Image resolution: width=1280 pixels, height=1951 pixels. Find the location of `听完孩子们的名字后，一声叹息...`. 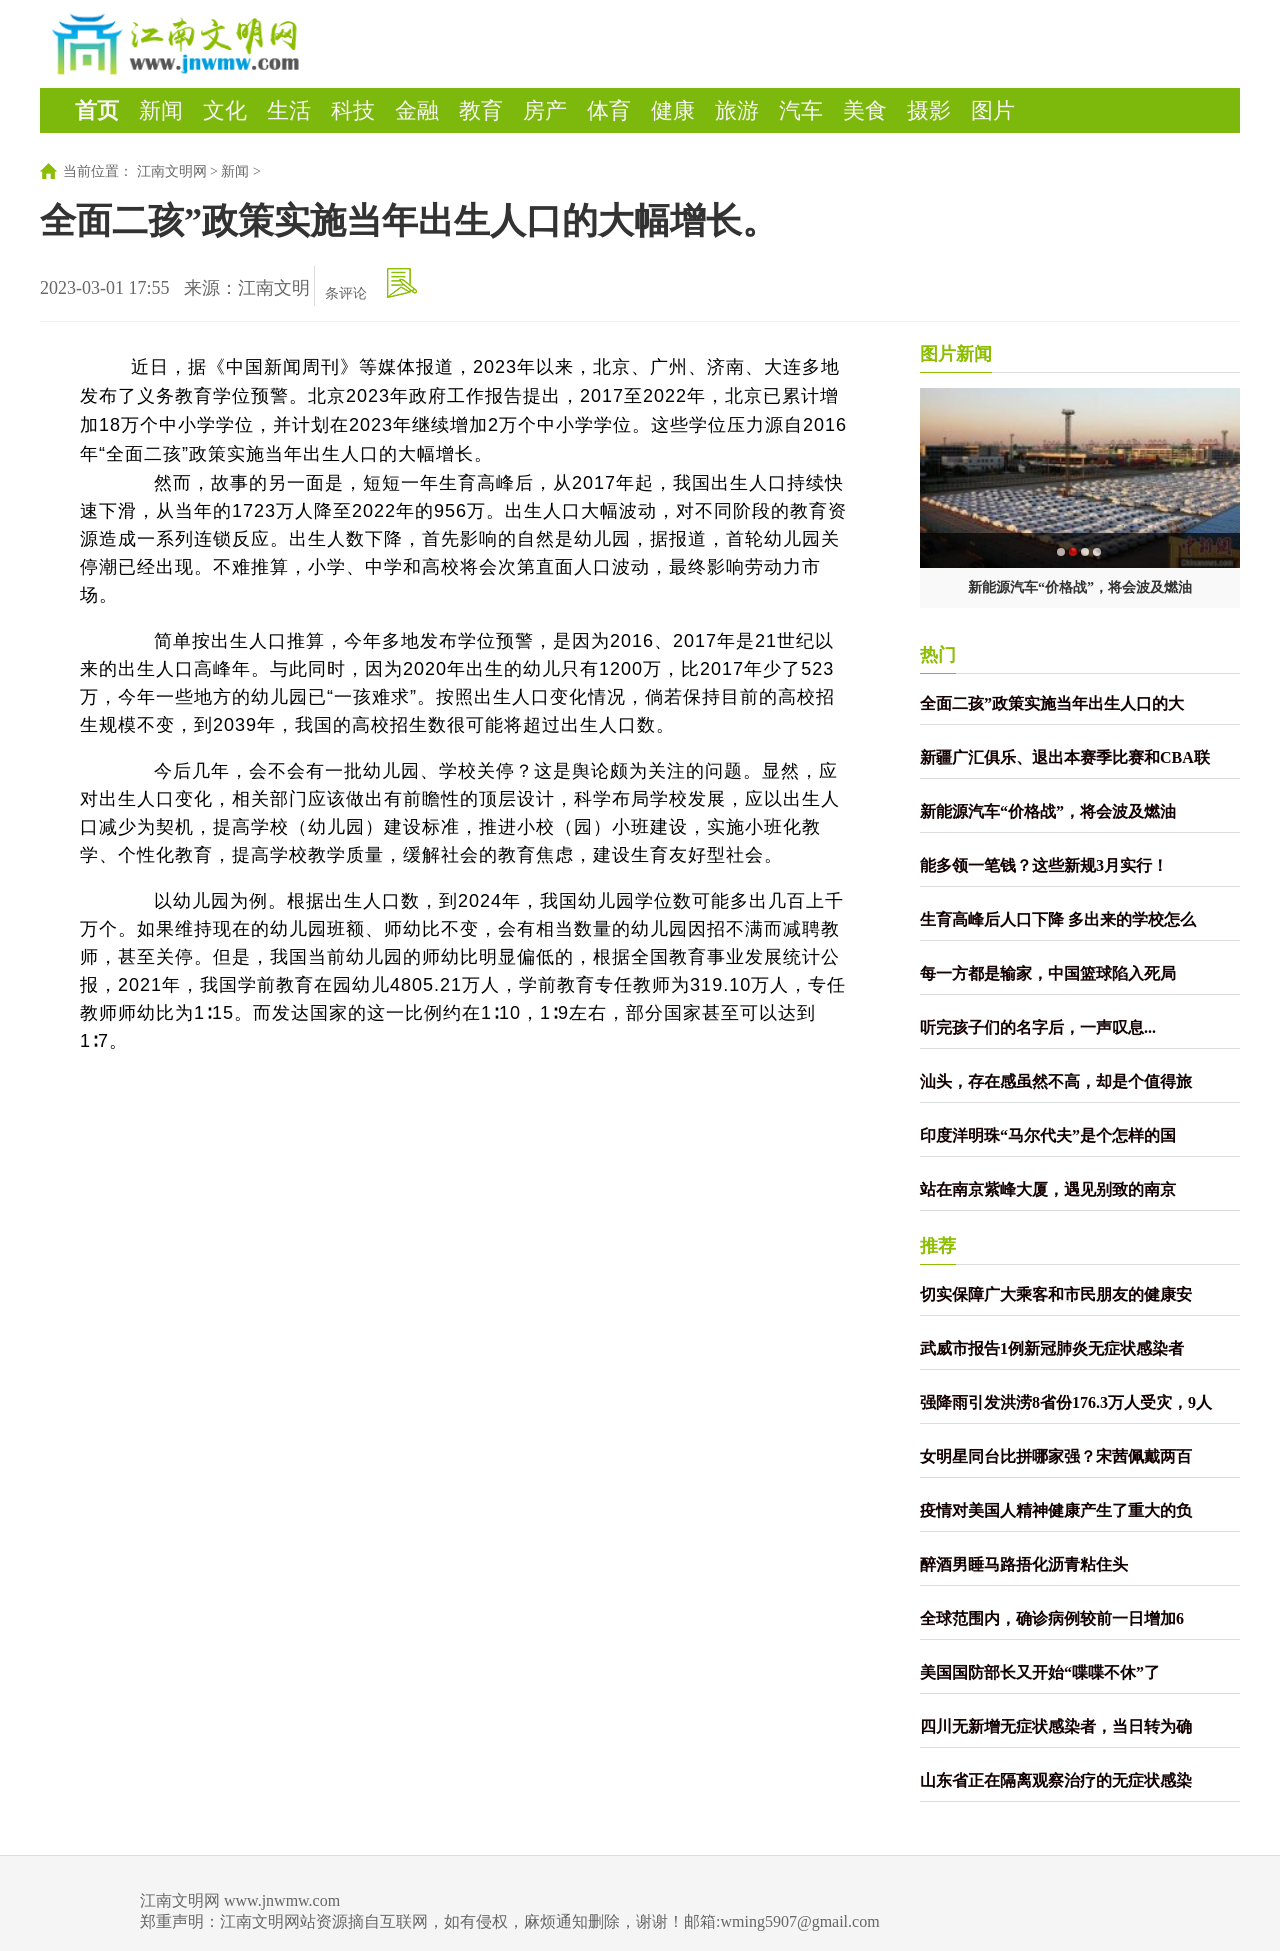

听完孩子们的名字后，一声叹息... is located at coordinates (1038, 1027).